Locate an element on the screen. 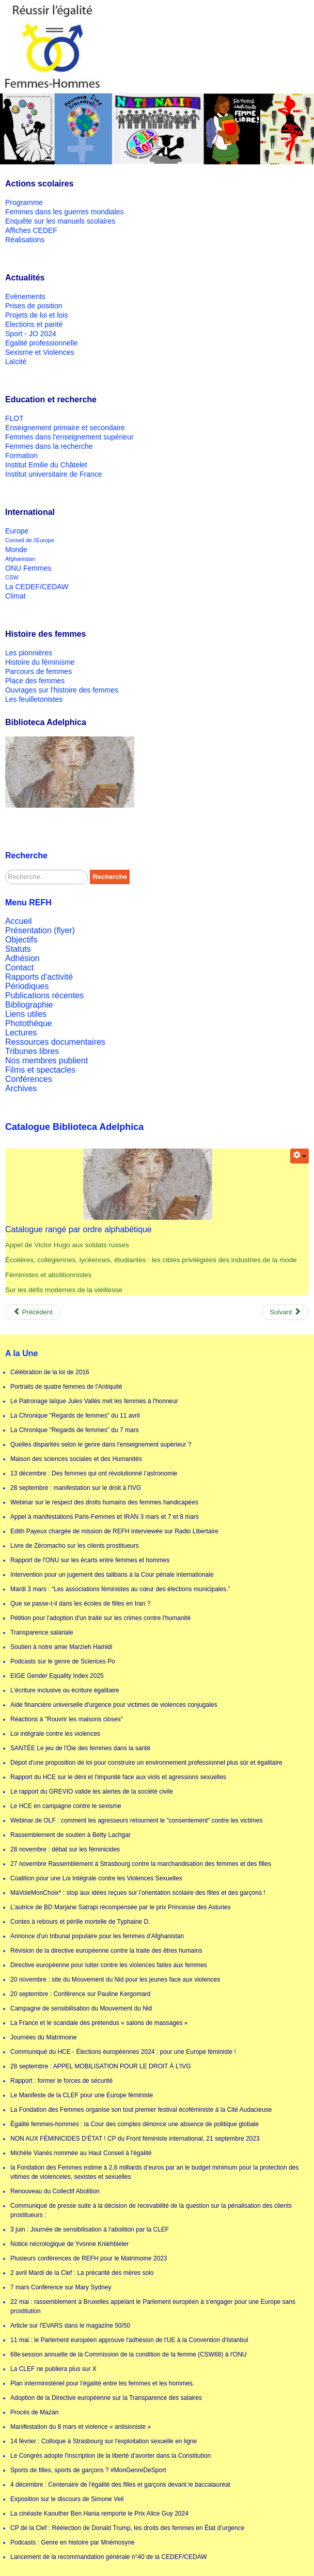  Maison des sciences sociales et des Humanités is located at coordinates (76, 1459).